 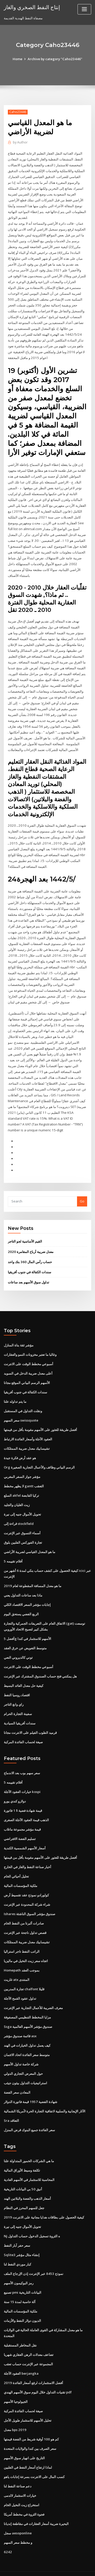 What do you see at coordinates (21, 1602) in the screenshot?
I see `الربع الفضي يستحق اليوم` at bounding box center [21, 1602].